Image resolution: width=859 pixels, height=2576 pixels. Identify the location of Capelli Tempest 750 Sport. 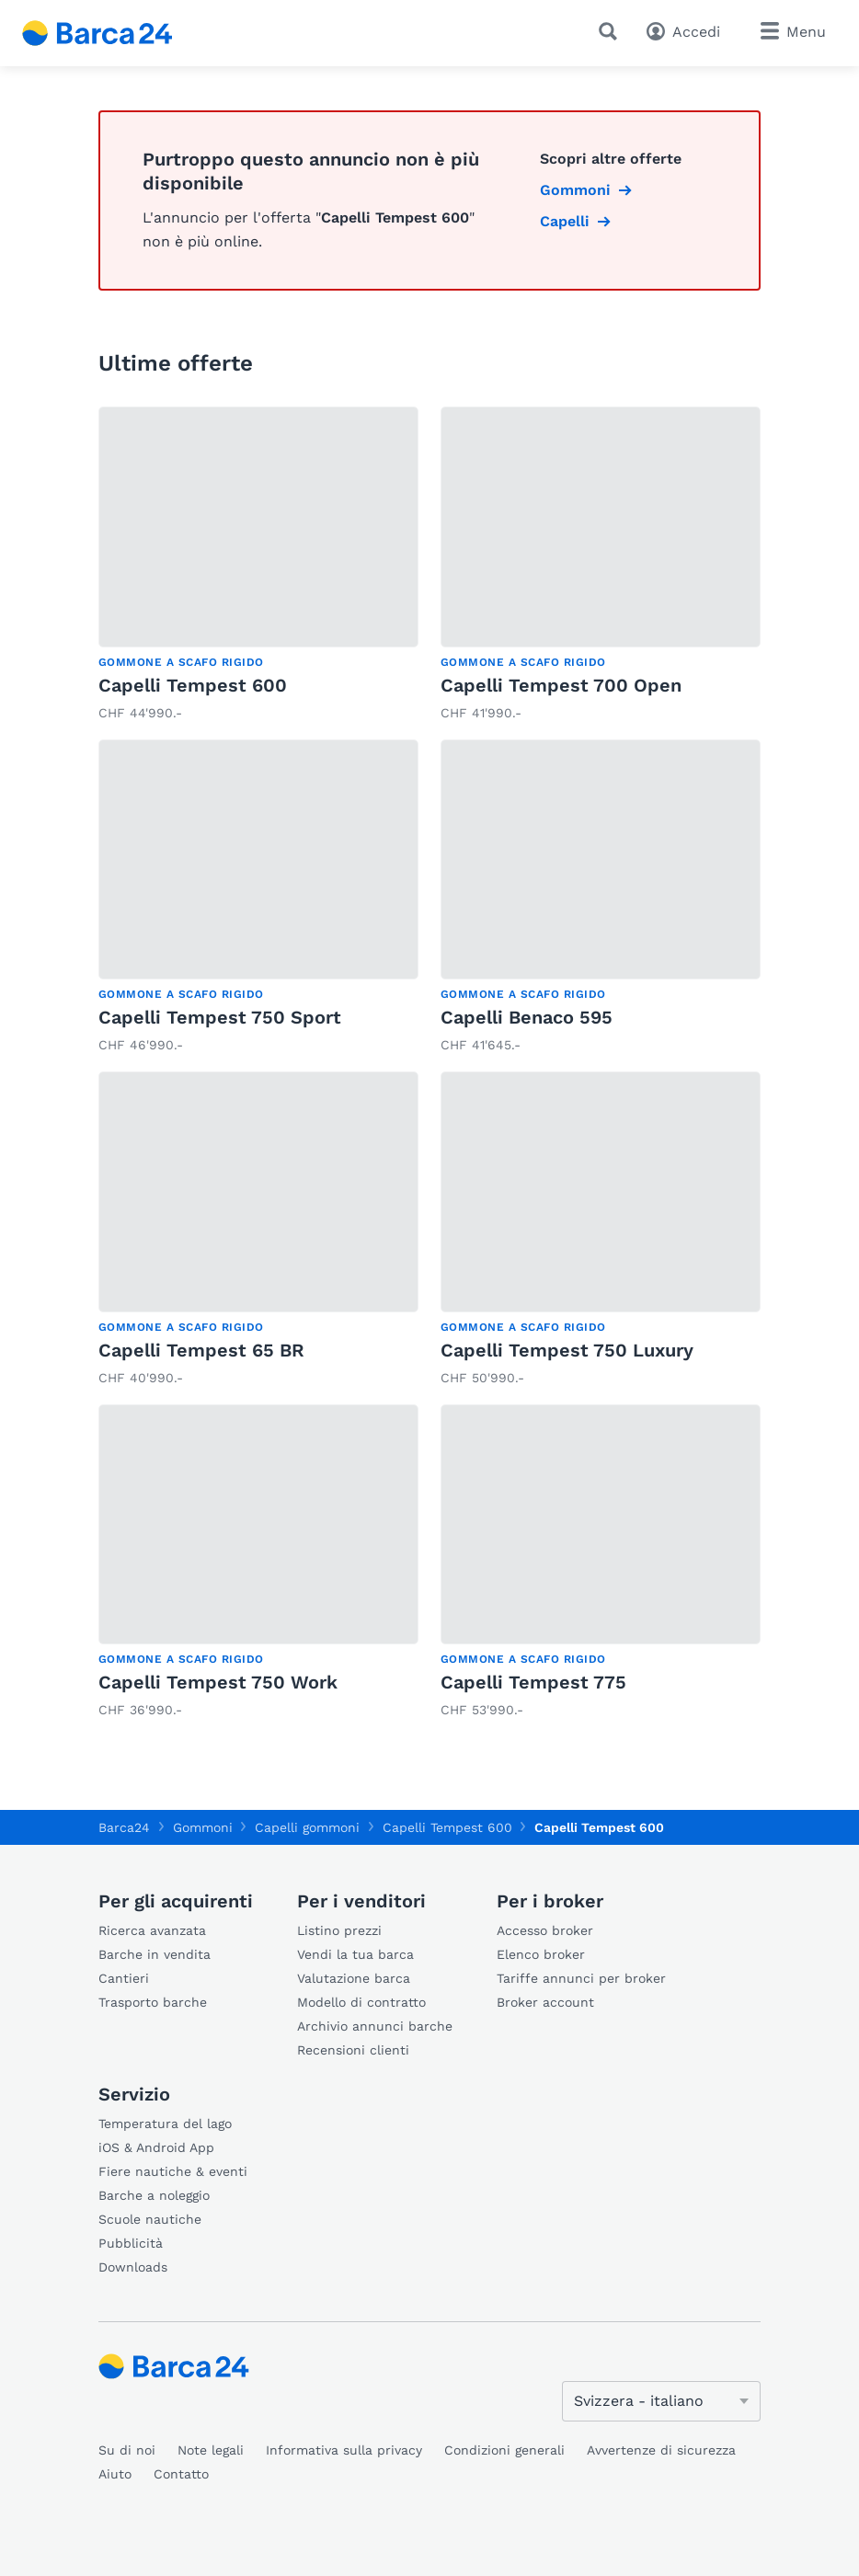
(219, 1017).